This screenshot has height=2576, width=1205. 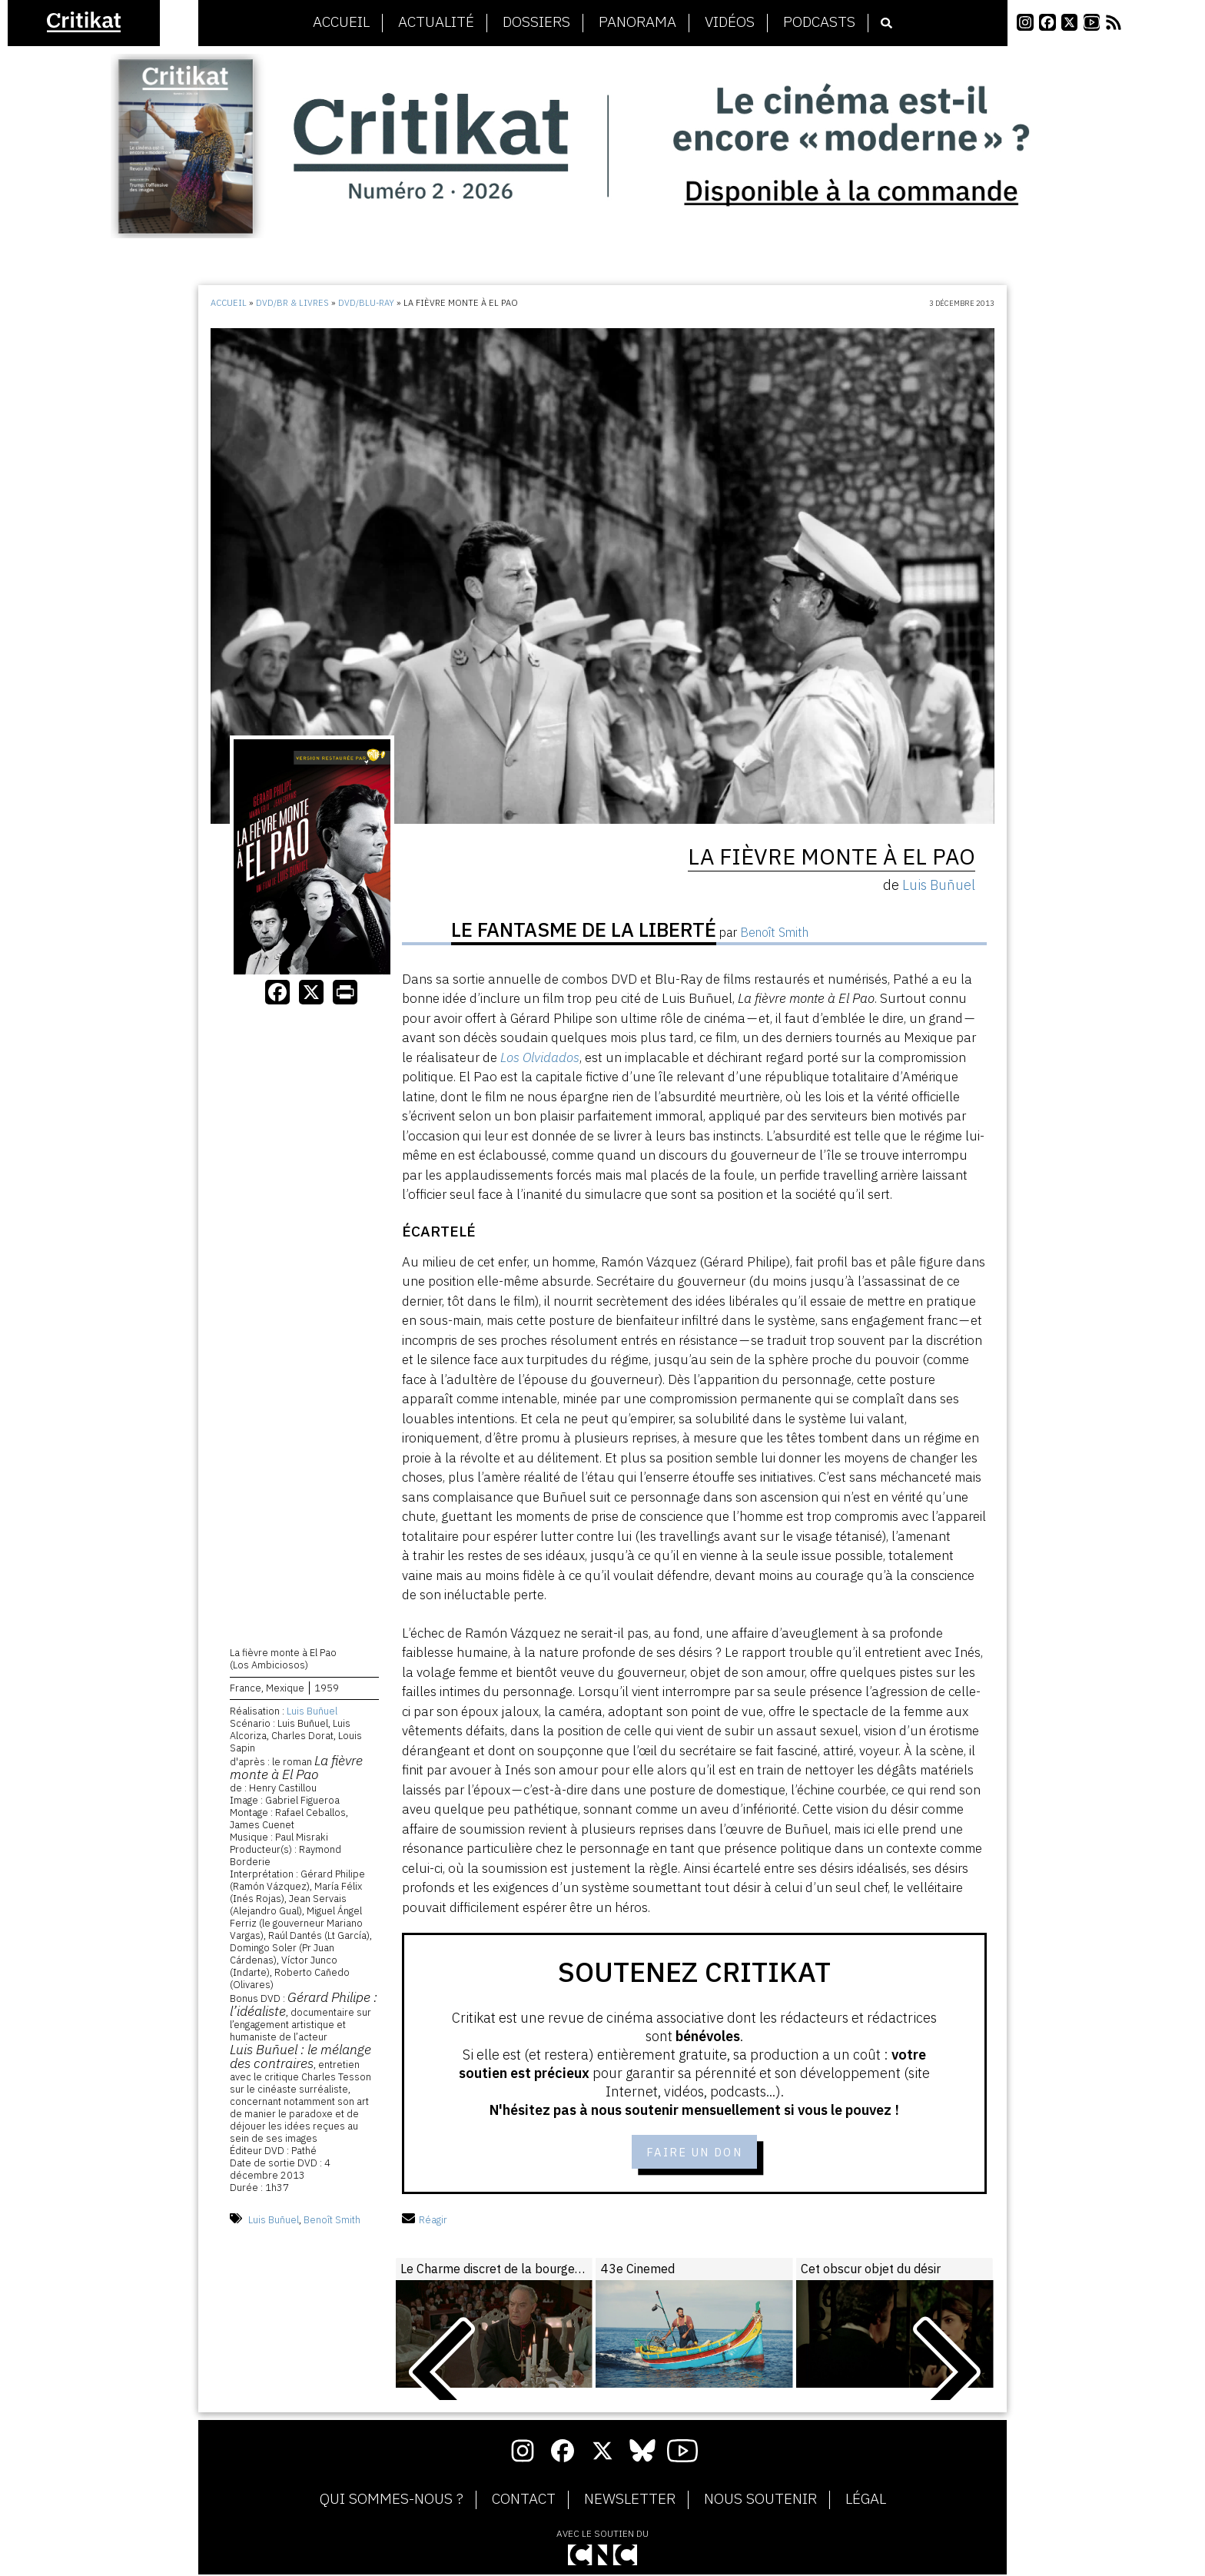 What do you see at coordinates (630, 2500) in the screenshot?
I see `Newsletter` at bounding box center [630, 2500].